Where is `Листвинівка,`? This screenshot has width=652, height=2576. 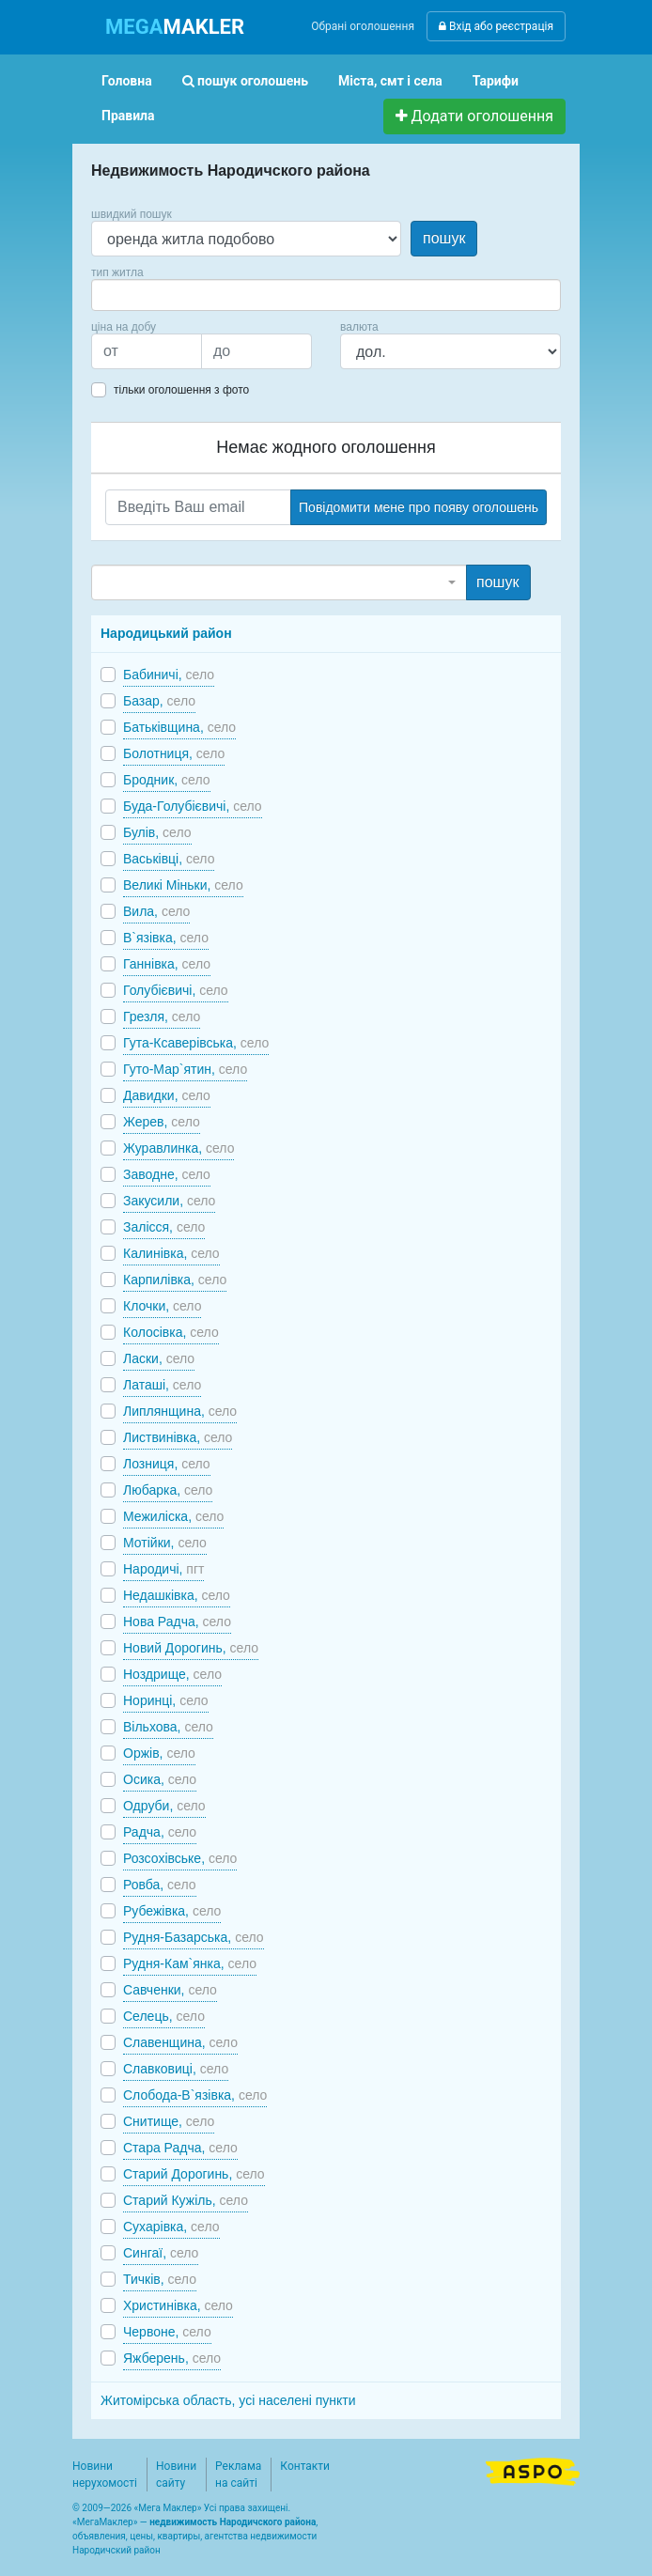 Листвинівка, is located at coordinates (177, 1437).